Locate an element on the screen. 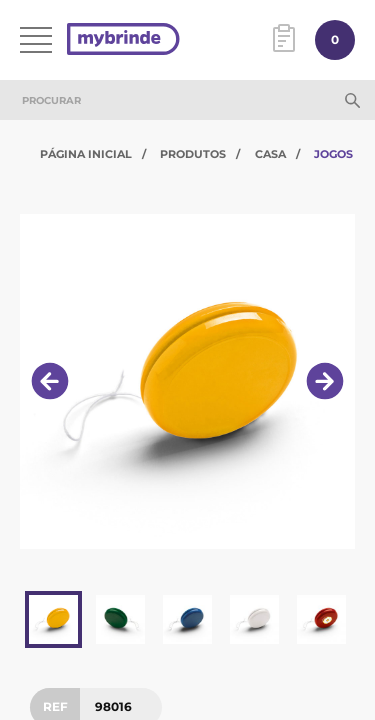 The width and height of the screenshot is (375, 720). Jogos is located at coordinates (333, 154).